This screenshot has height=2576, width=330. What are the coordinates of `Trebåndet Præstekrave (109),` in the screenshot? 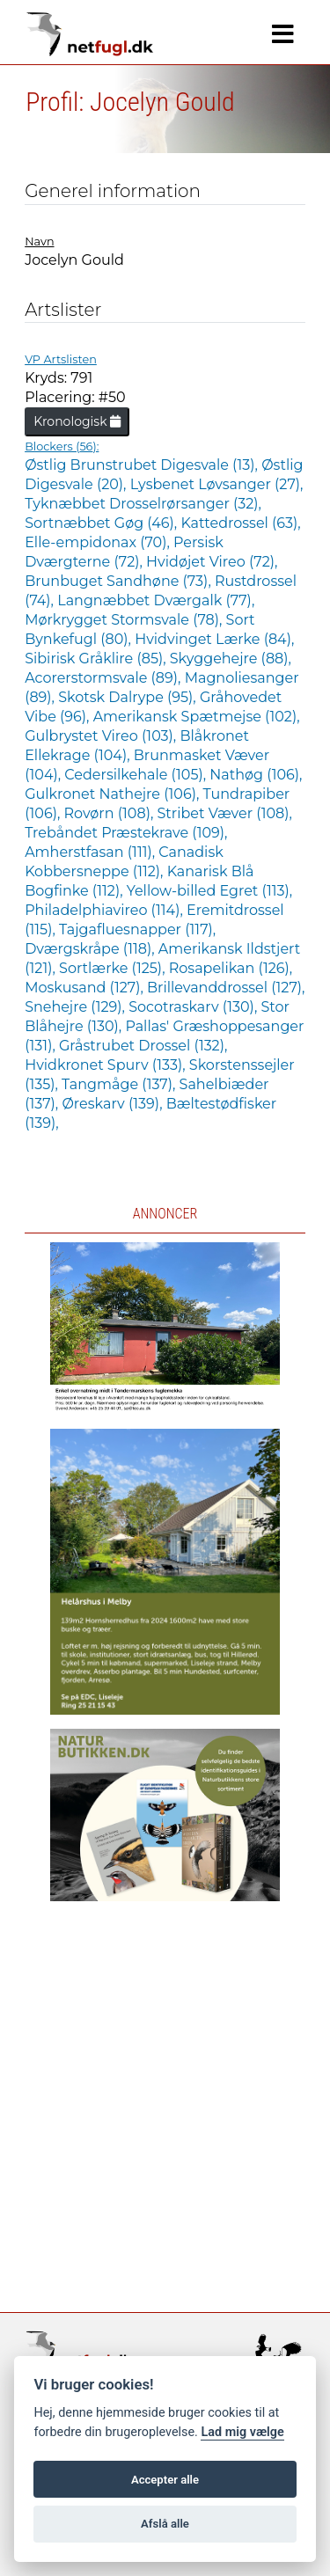 It's located at (126, 832).